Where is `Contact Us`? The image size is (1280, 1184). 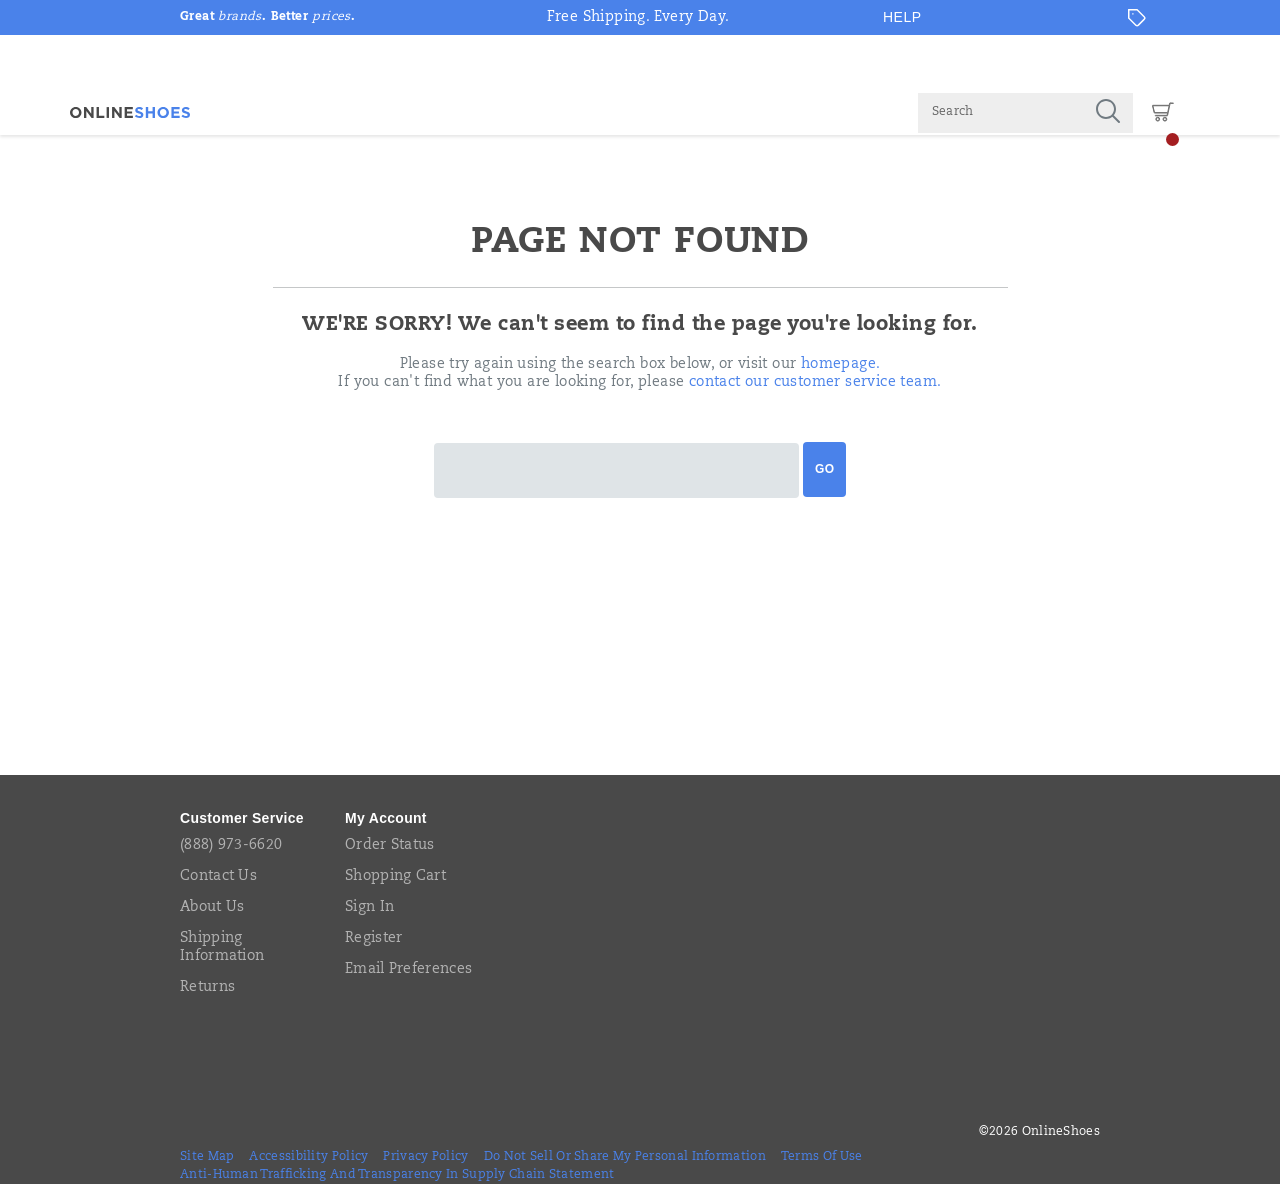
Contact Us is located at coordinates (218, 877).